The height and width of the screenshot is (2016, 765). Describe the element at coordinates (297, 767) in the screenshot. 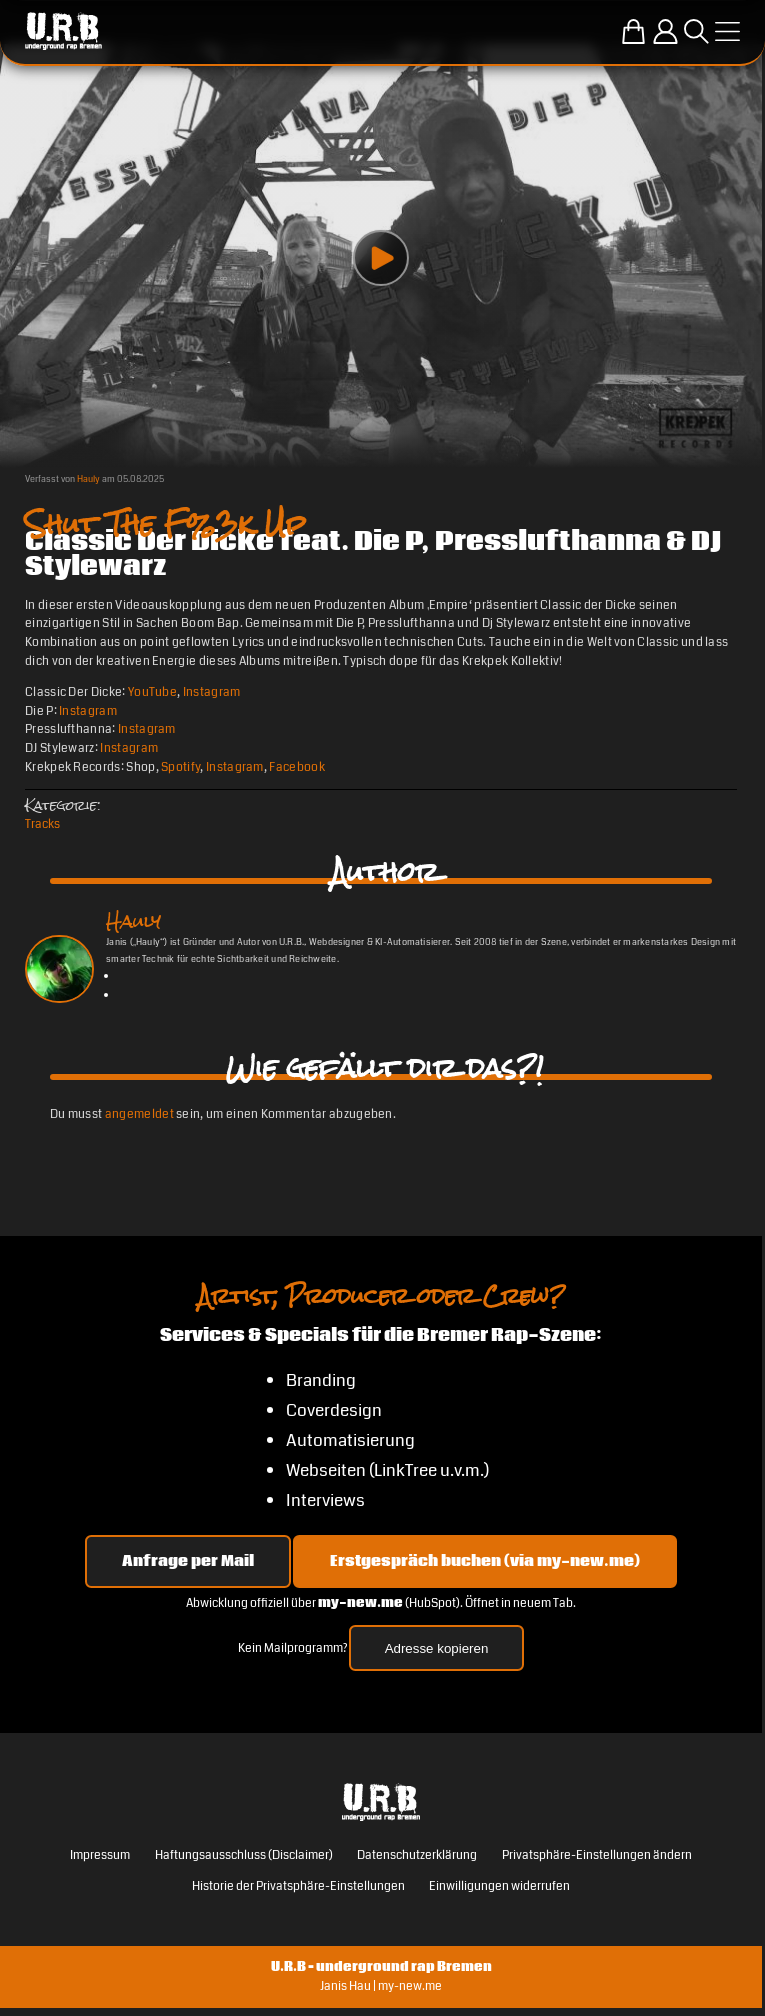

I see `Facebook` at that location.